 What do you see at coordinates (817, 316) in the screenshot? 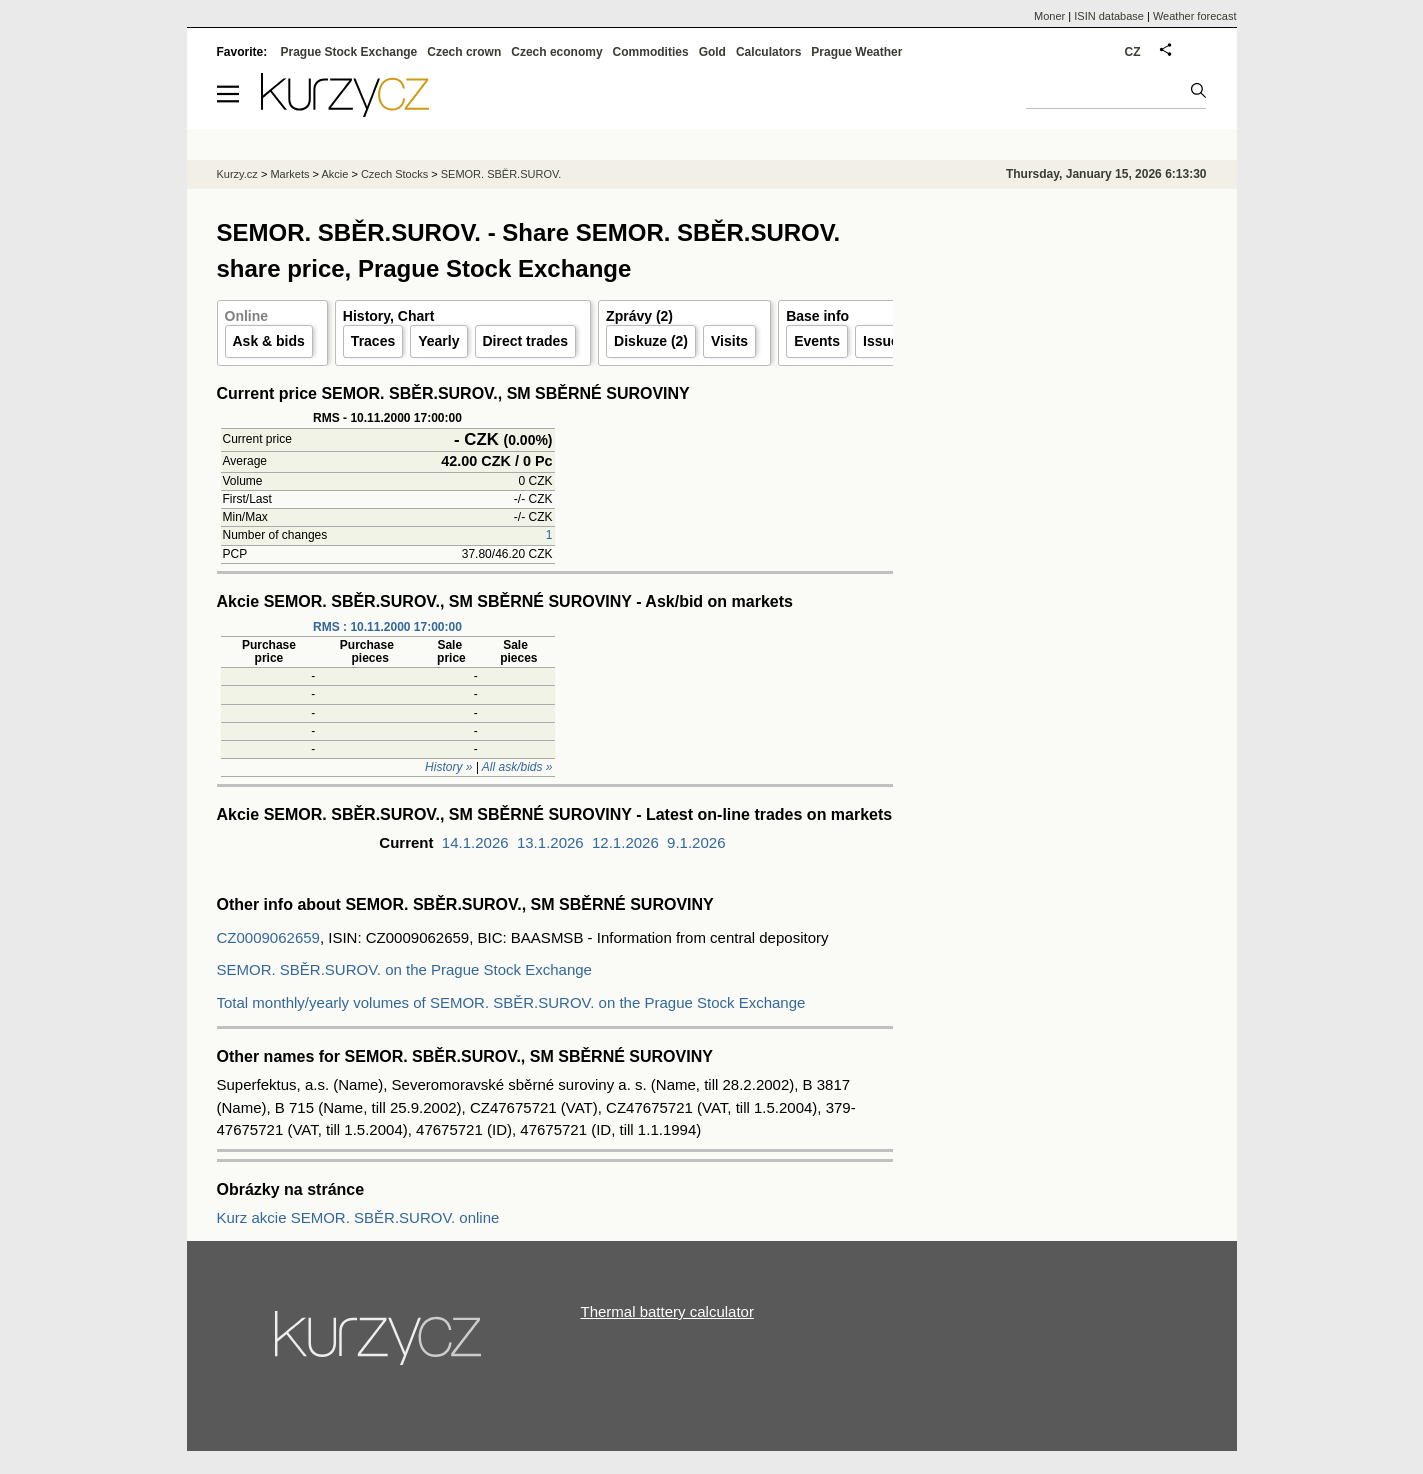
I see `Base info` at bounding box center [817, 316].